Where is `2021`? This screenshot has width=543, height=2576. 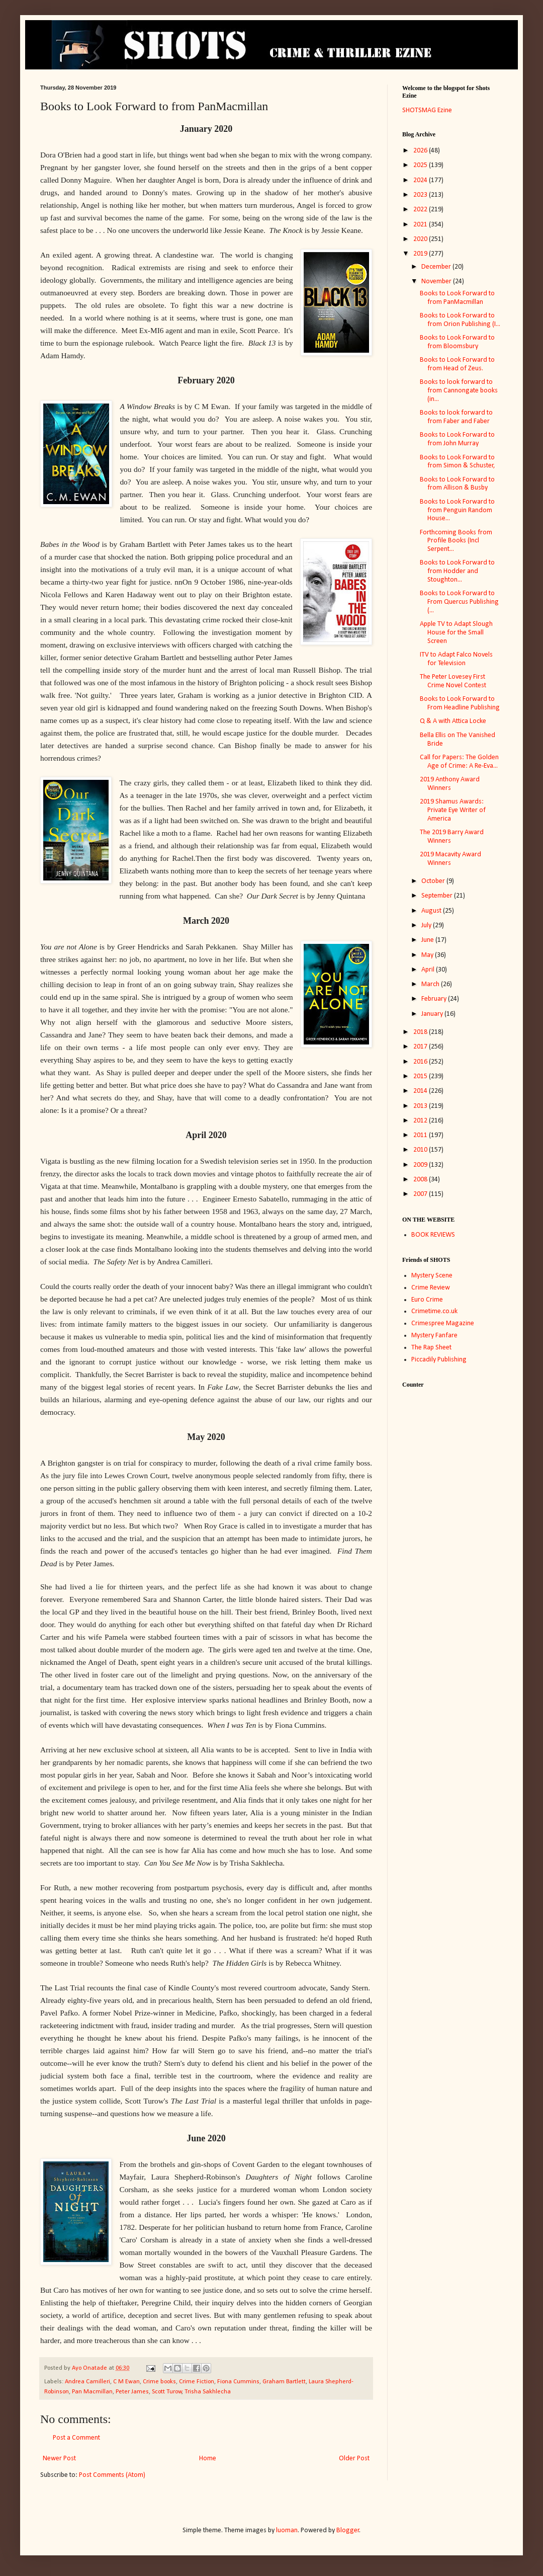 2021 is located at coordinates (421, 224).